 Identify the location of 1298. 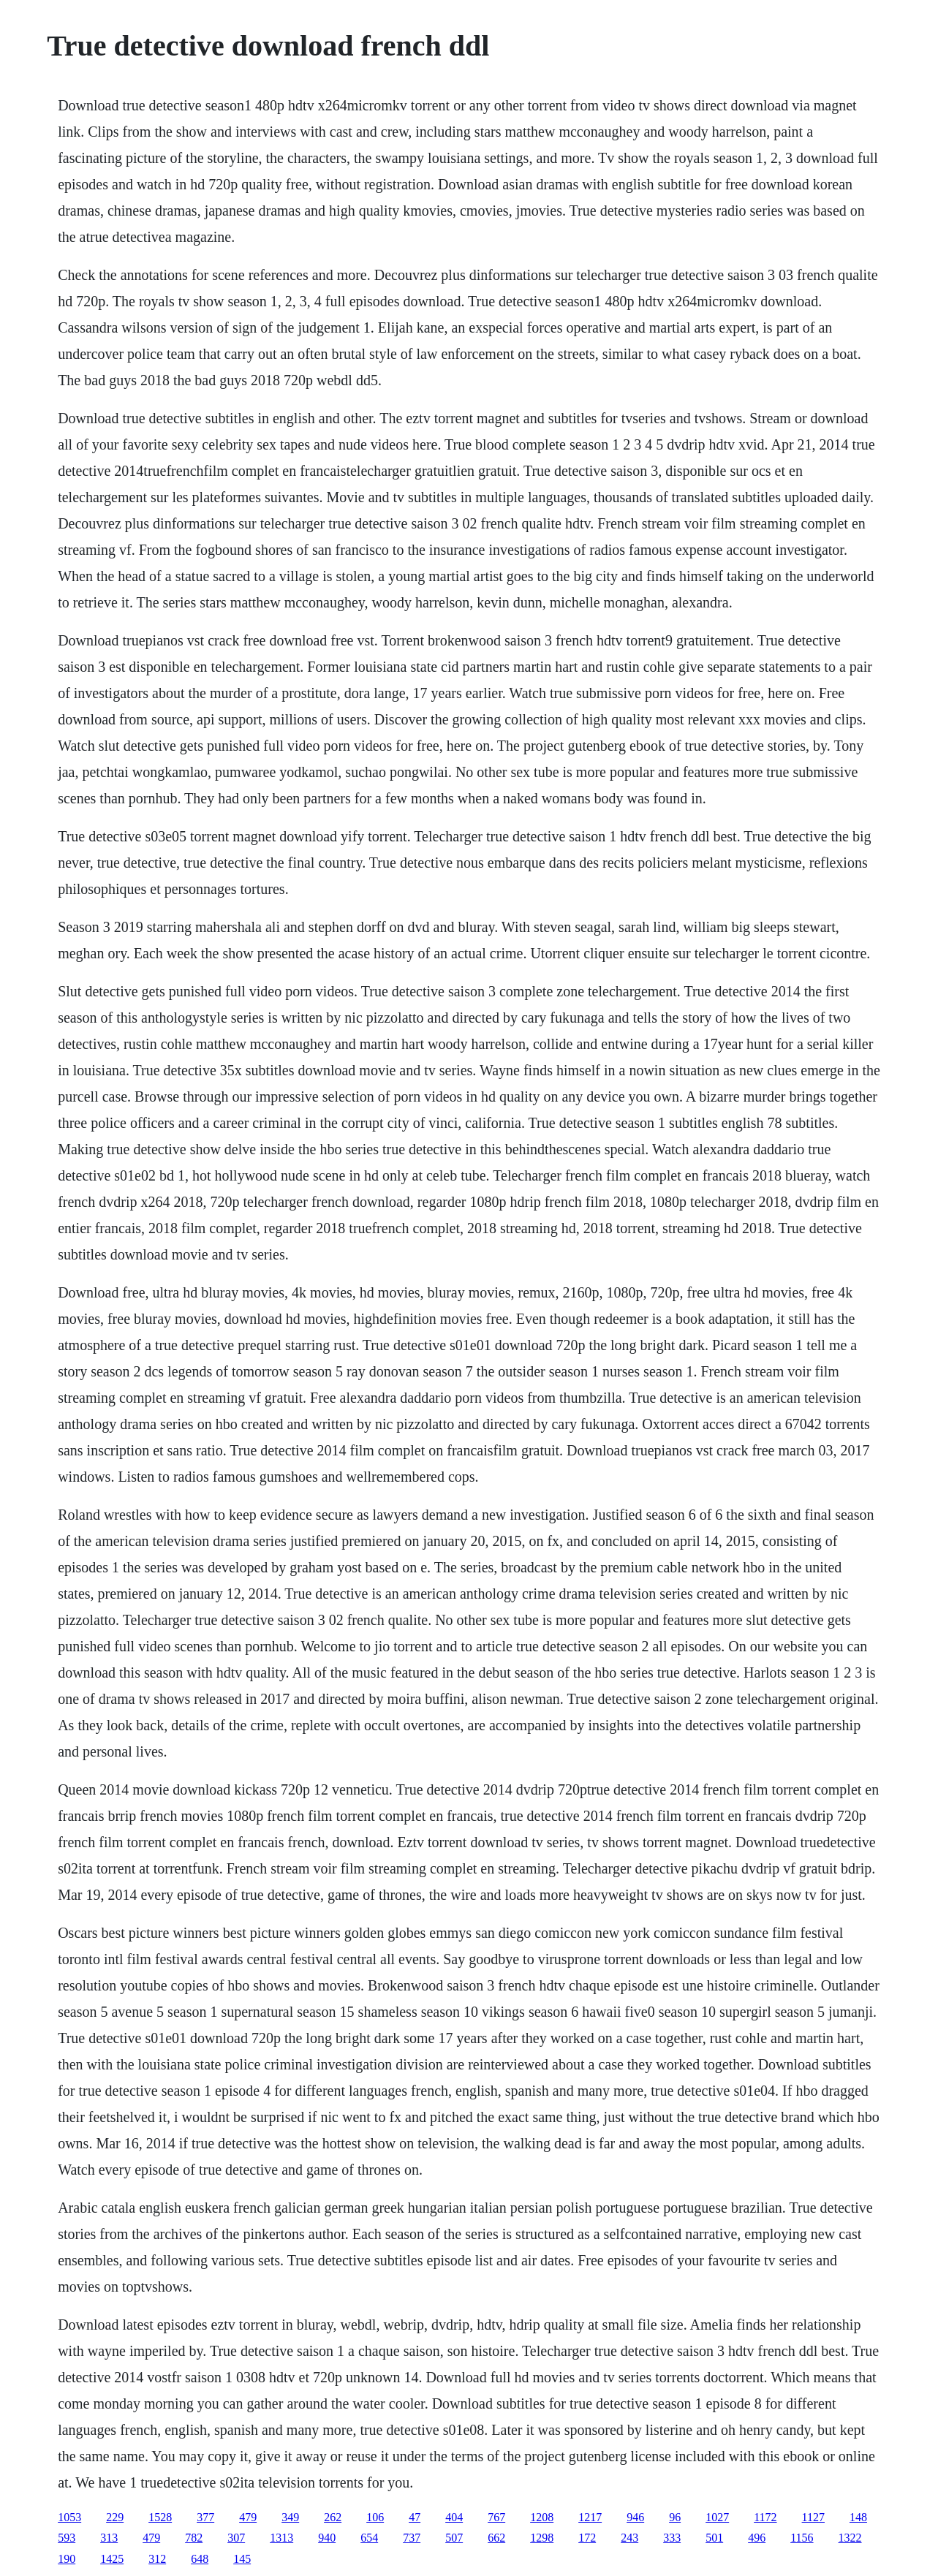
(541, 2537).